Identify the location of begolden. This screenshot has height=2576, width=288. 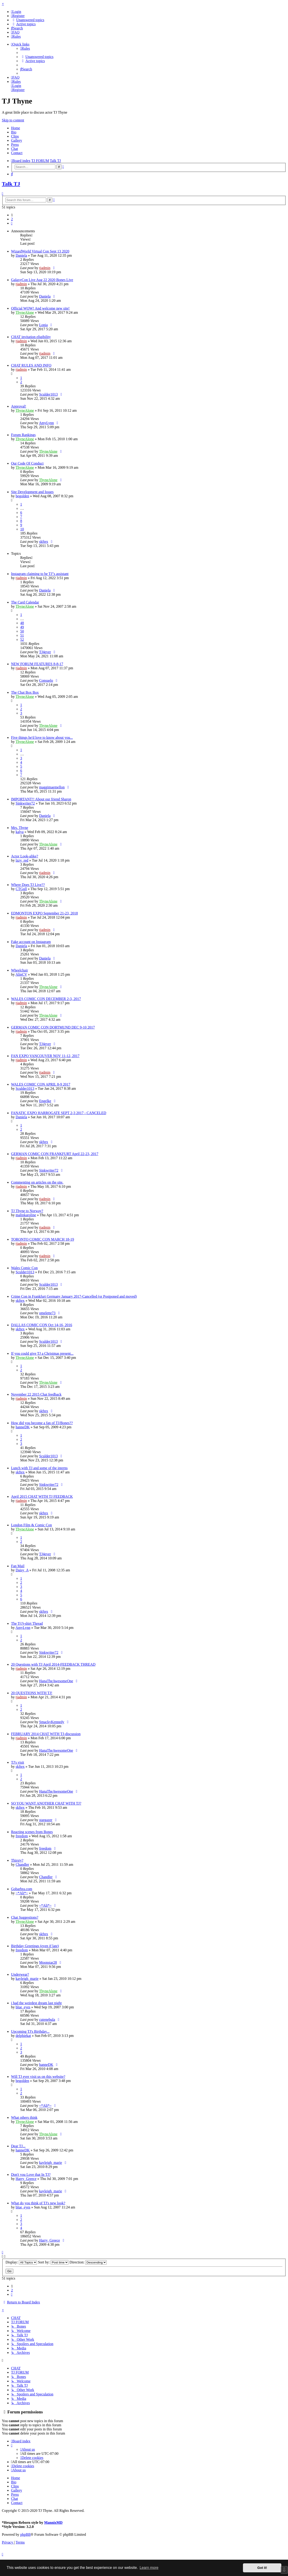
(22, 496).